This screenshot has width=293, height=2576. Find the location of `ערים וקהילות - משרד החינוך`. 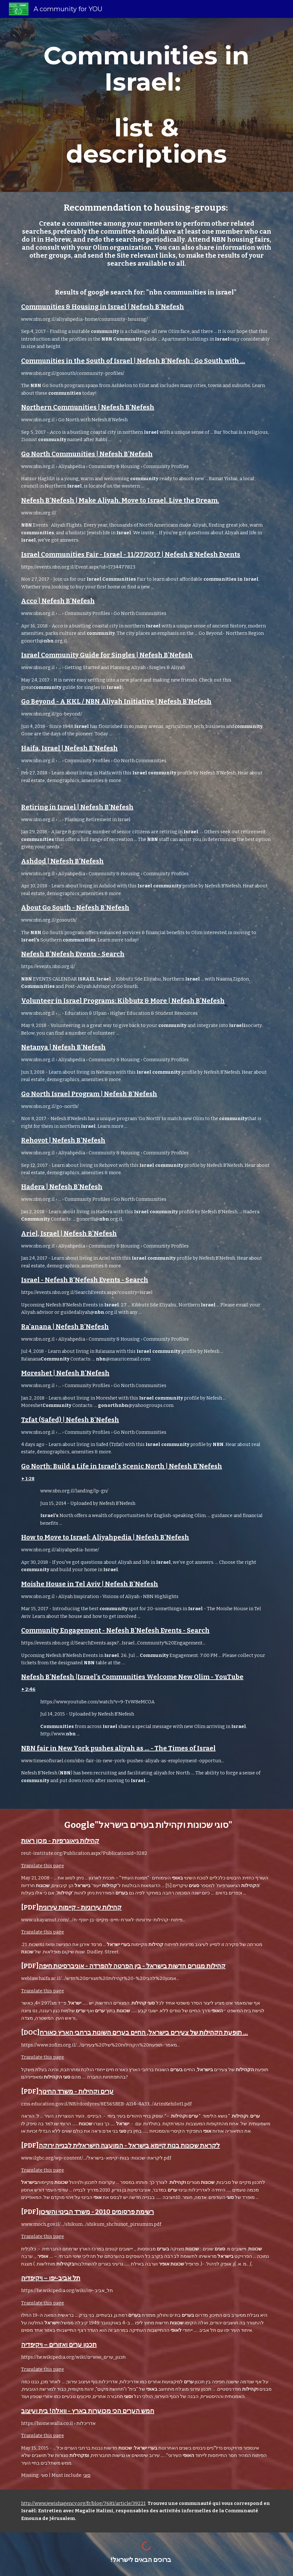

ערים וקהילות - משרד החינוך is located at coordinates (76, 2091).